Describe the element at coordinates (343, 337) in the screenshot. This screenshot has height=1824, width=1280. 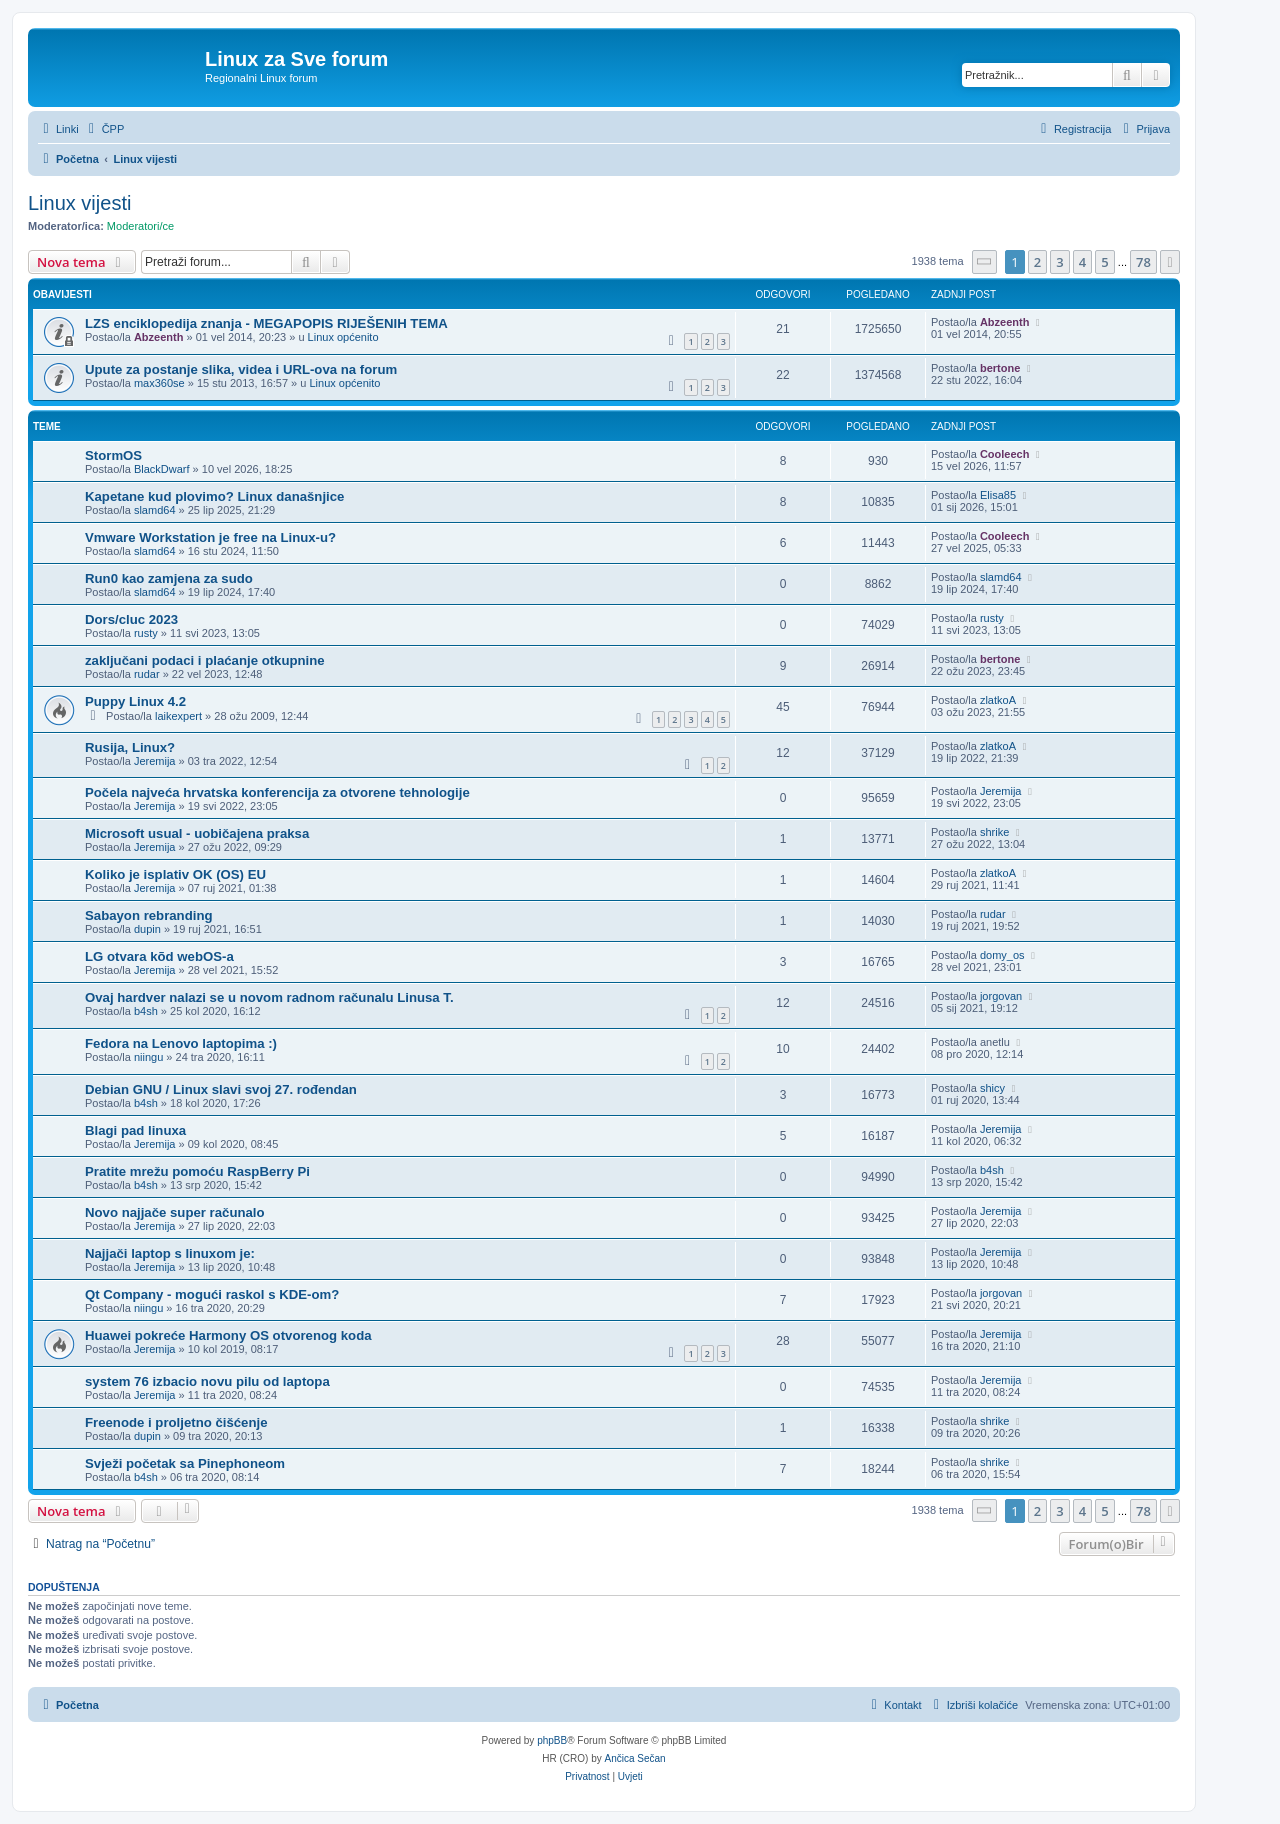
I see `Linux općenito` at that location.